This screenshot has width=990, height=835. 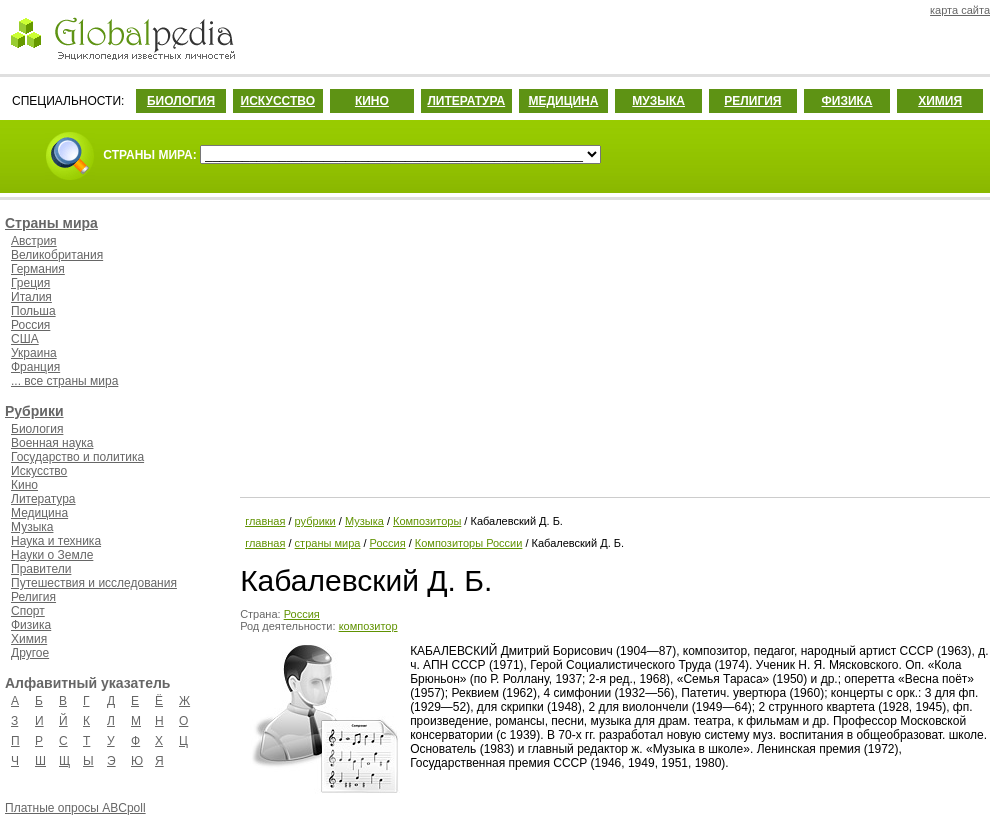 I want to click on КИНО, so click(x=372, y=101).